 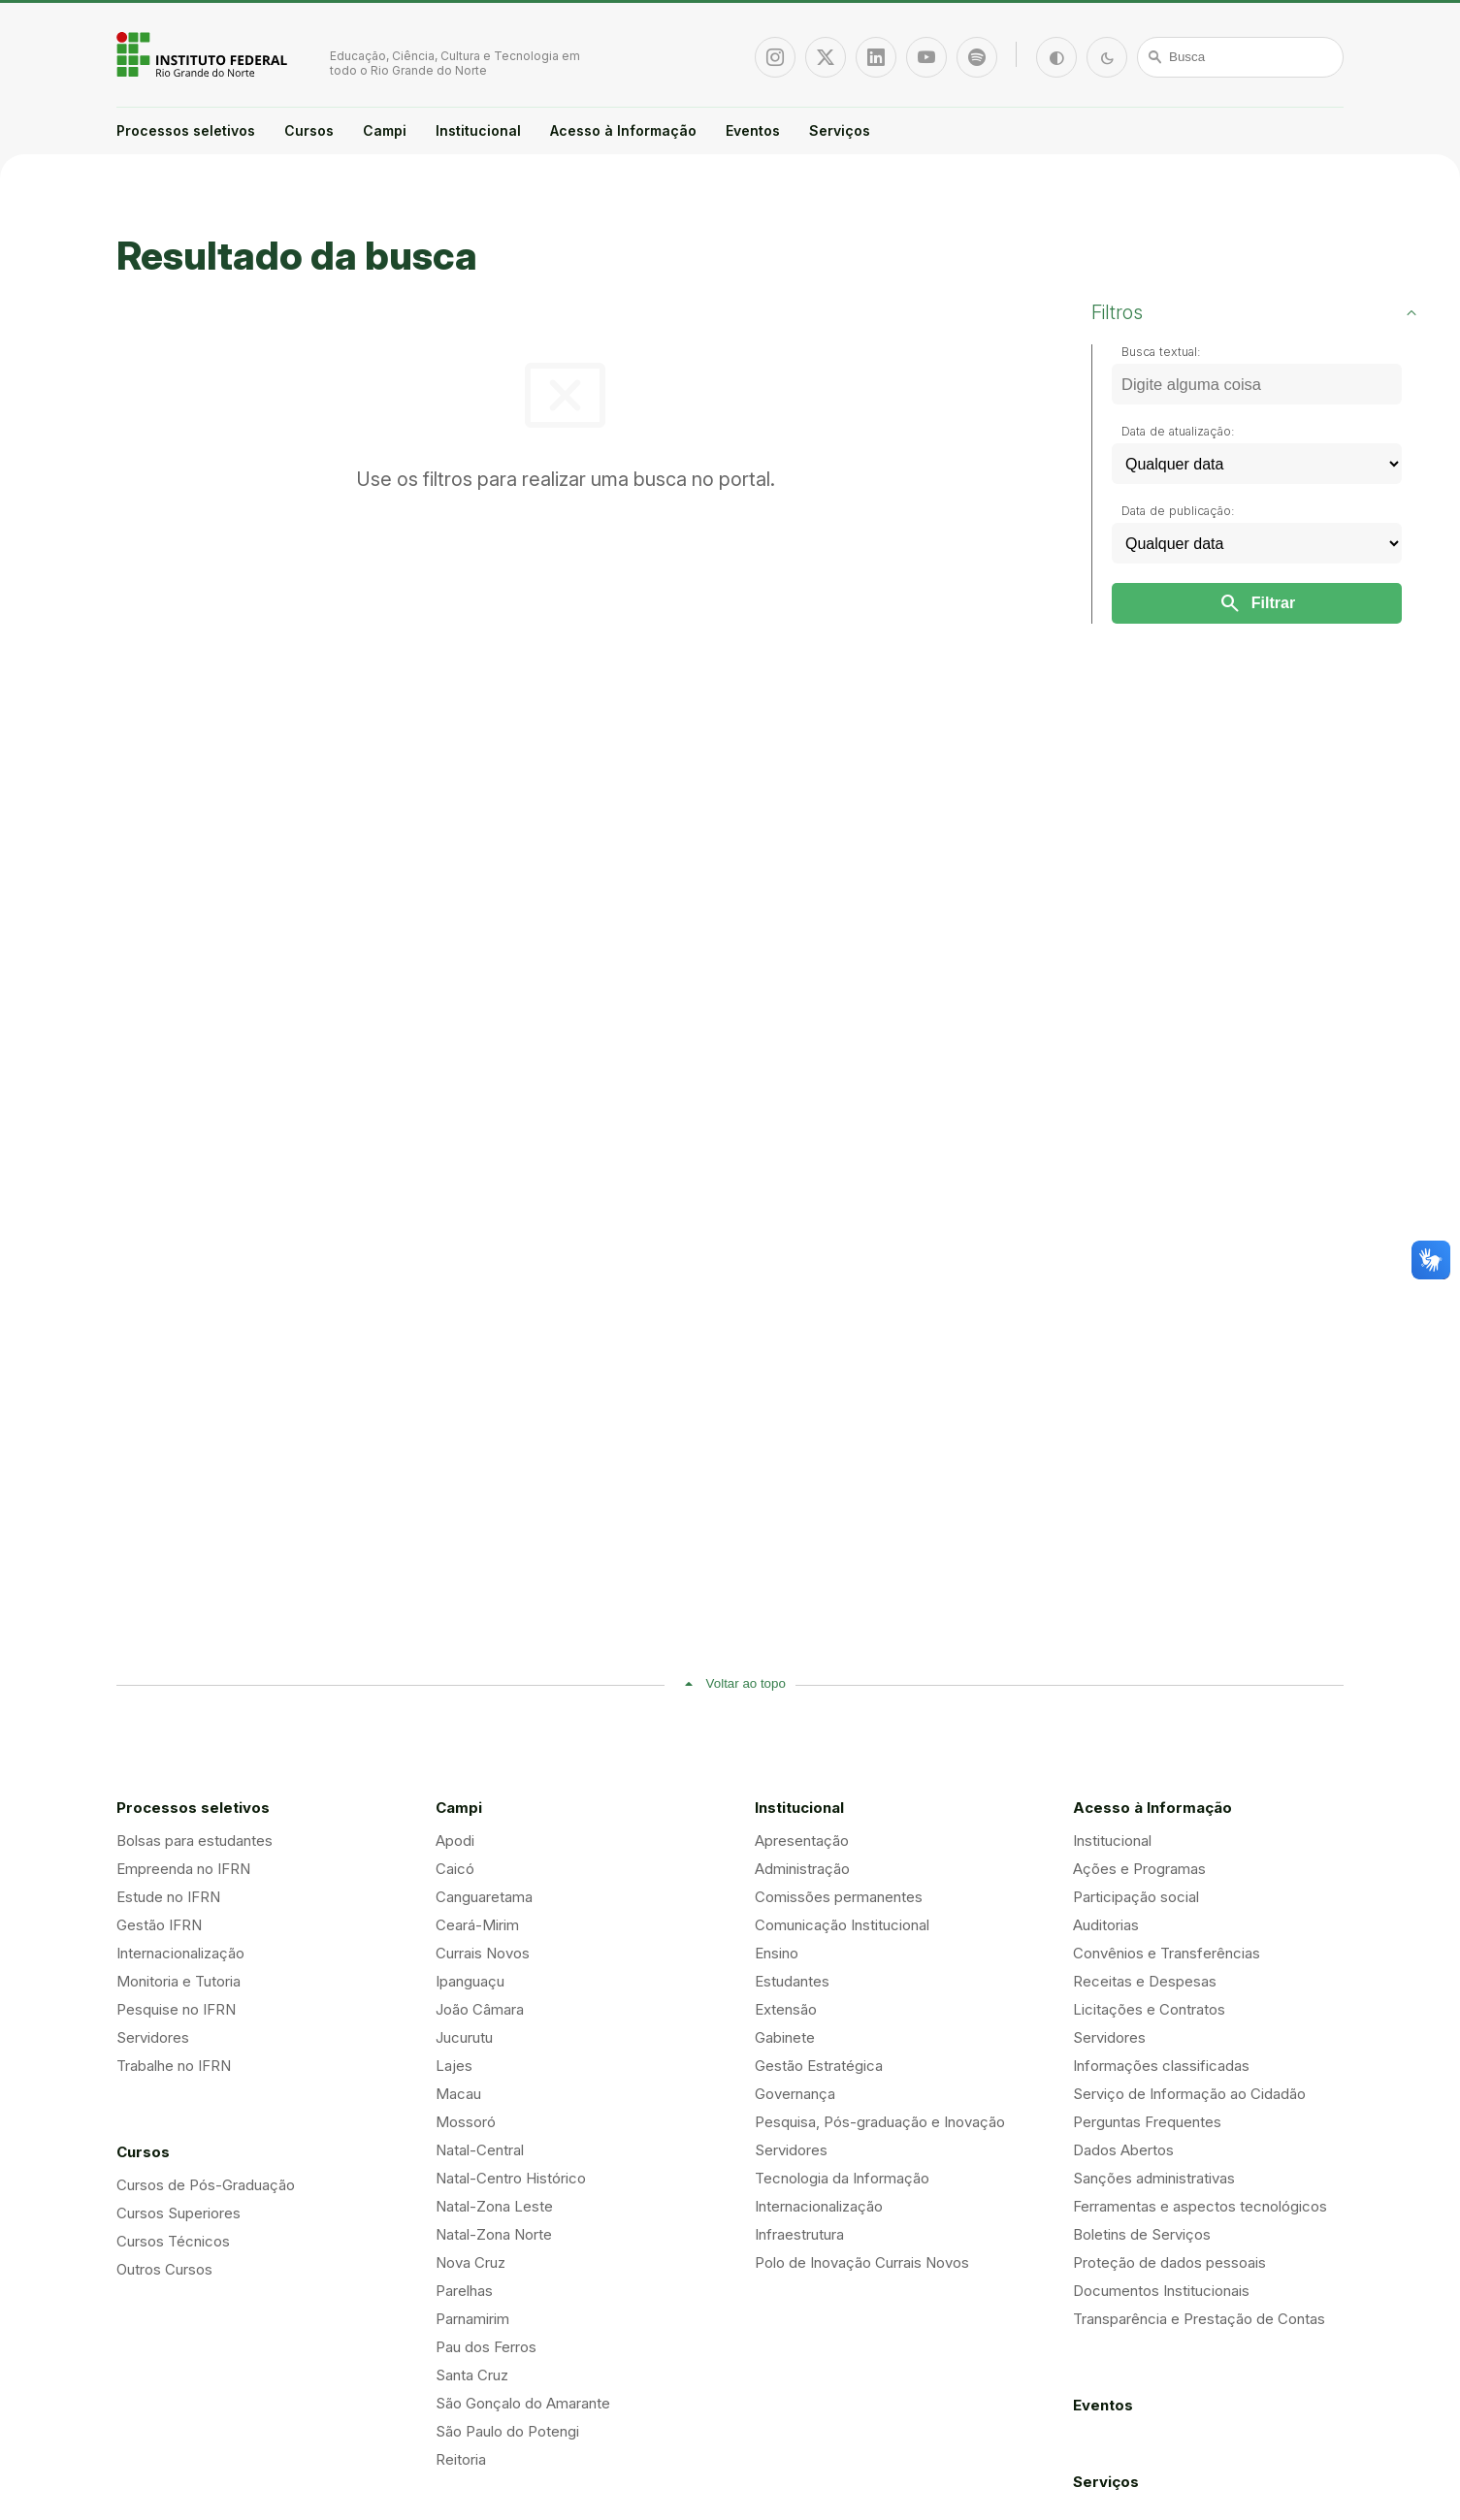 I want to click on Polo de Inovação Currais Novos, so click(x=862, y=2262).